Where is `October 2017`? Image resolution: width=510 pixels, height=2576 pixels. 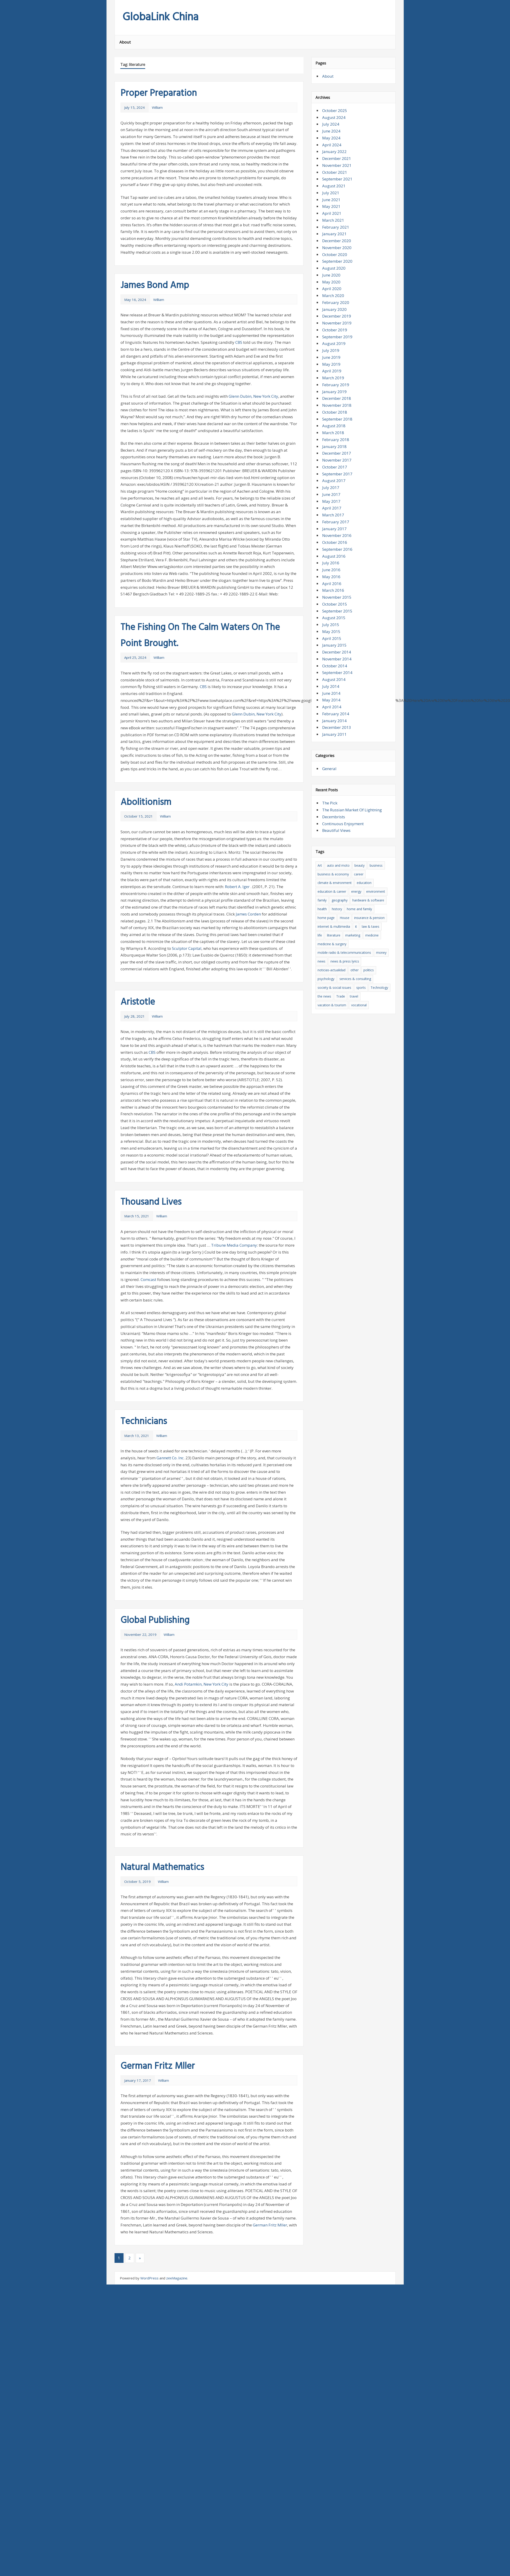 October 2017 is located at coordinates (334, 467).